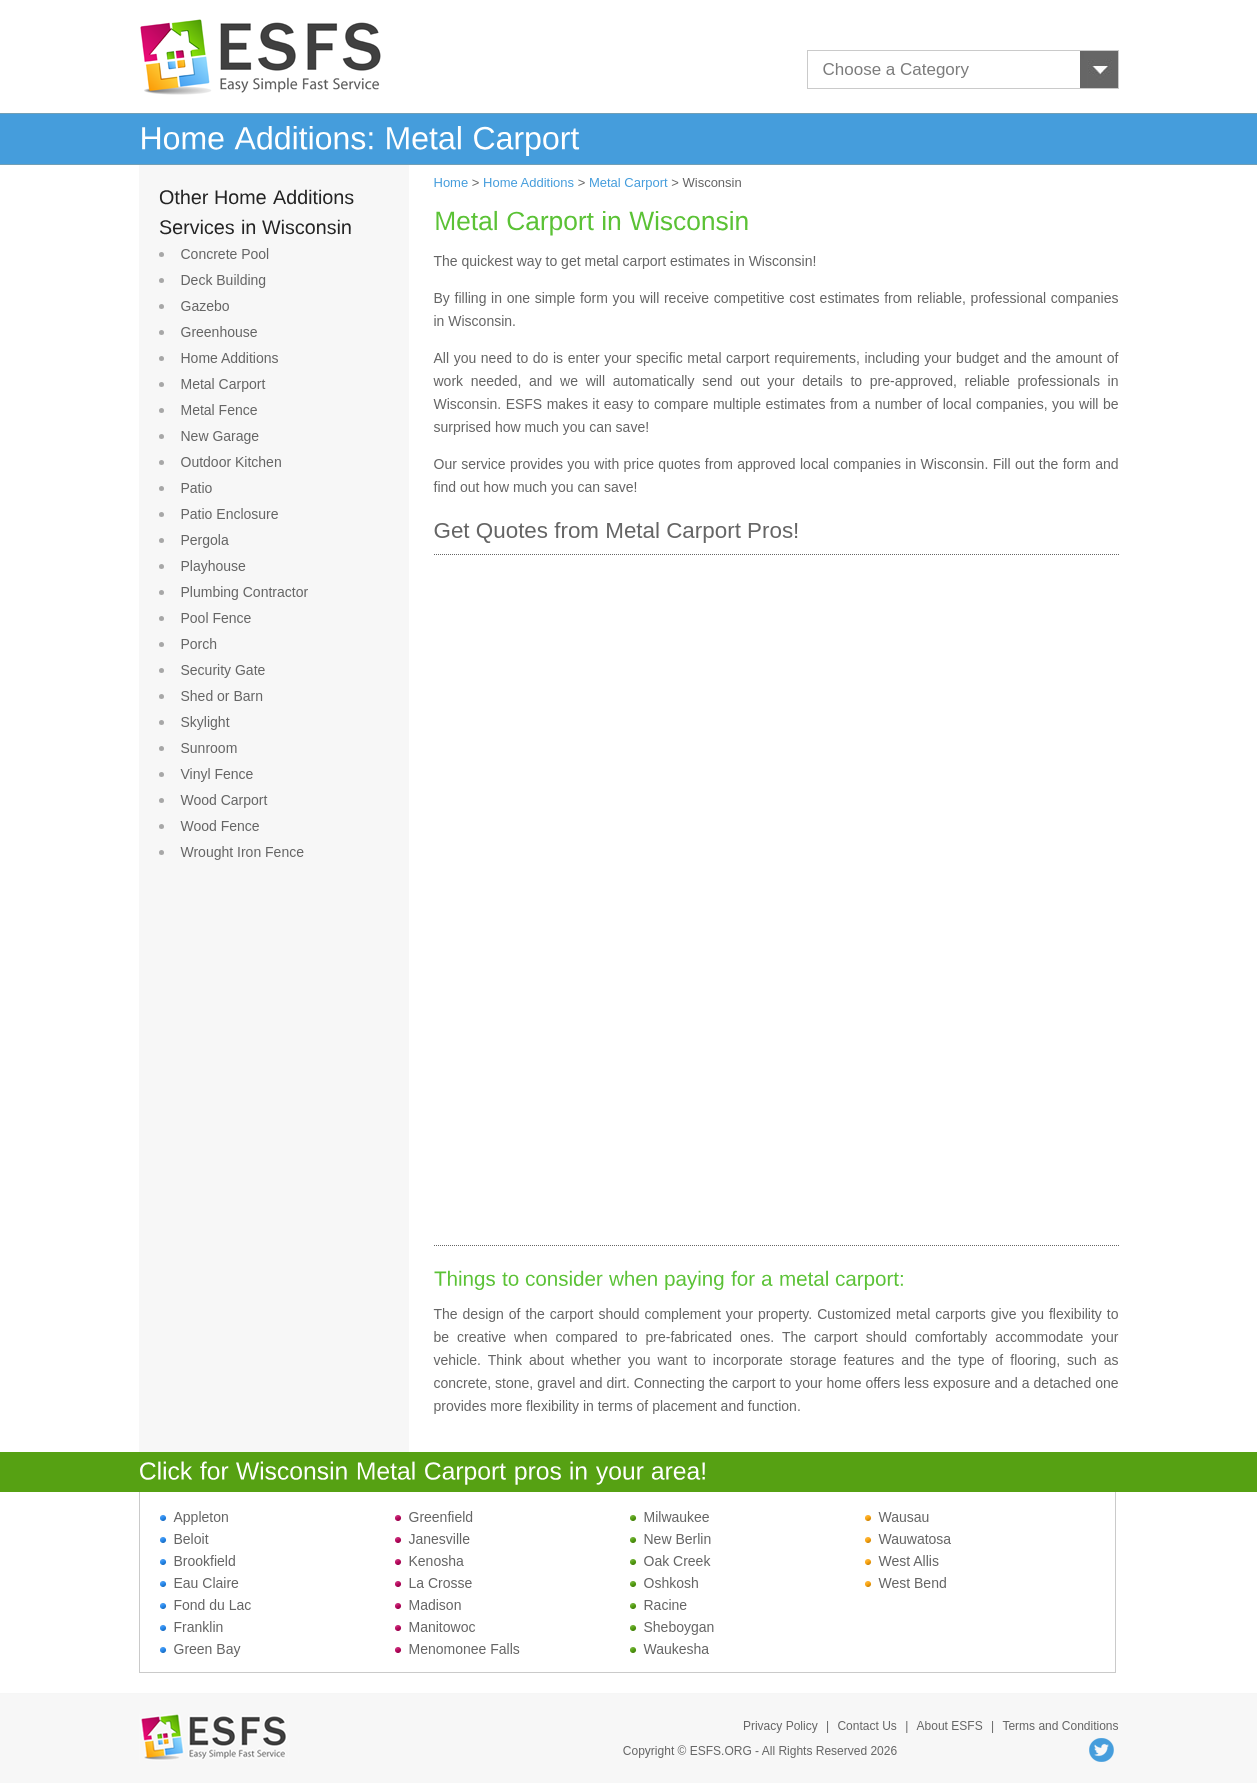 Image resolution: width=1257 pixels, height=1783 pixels. I want to click on Pool Fence, so click(216, 618).